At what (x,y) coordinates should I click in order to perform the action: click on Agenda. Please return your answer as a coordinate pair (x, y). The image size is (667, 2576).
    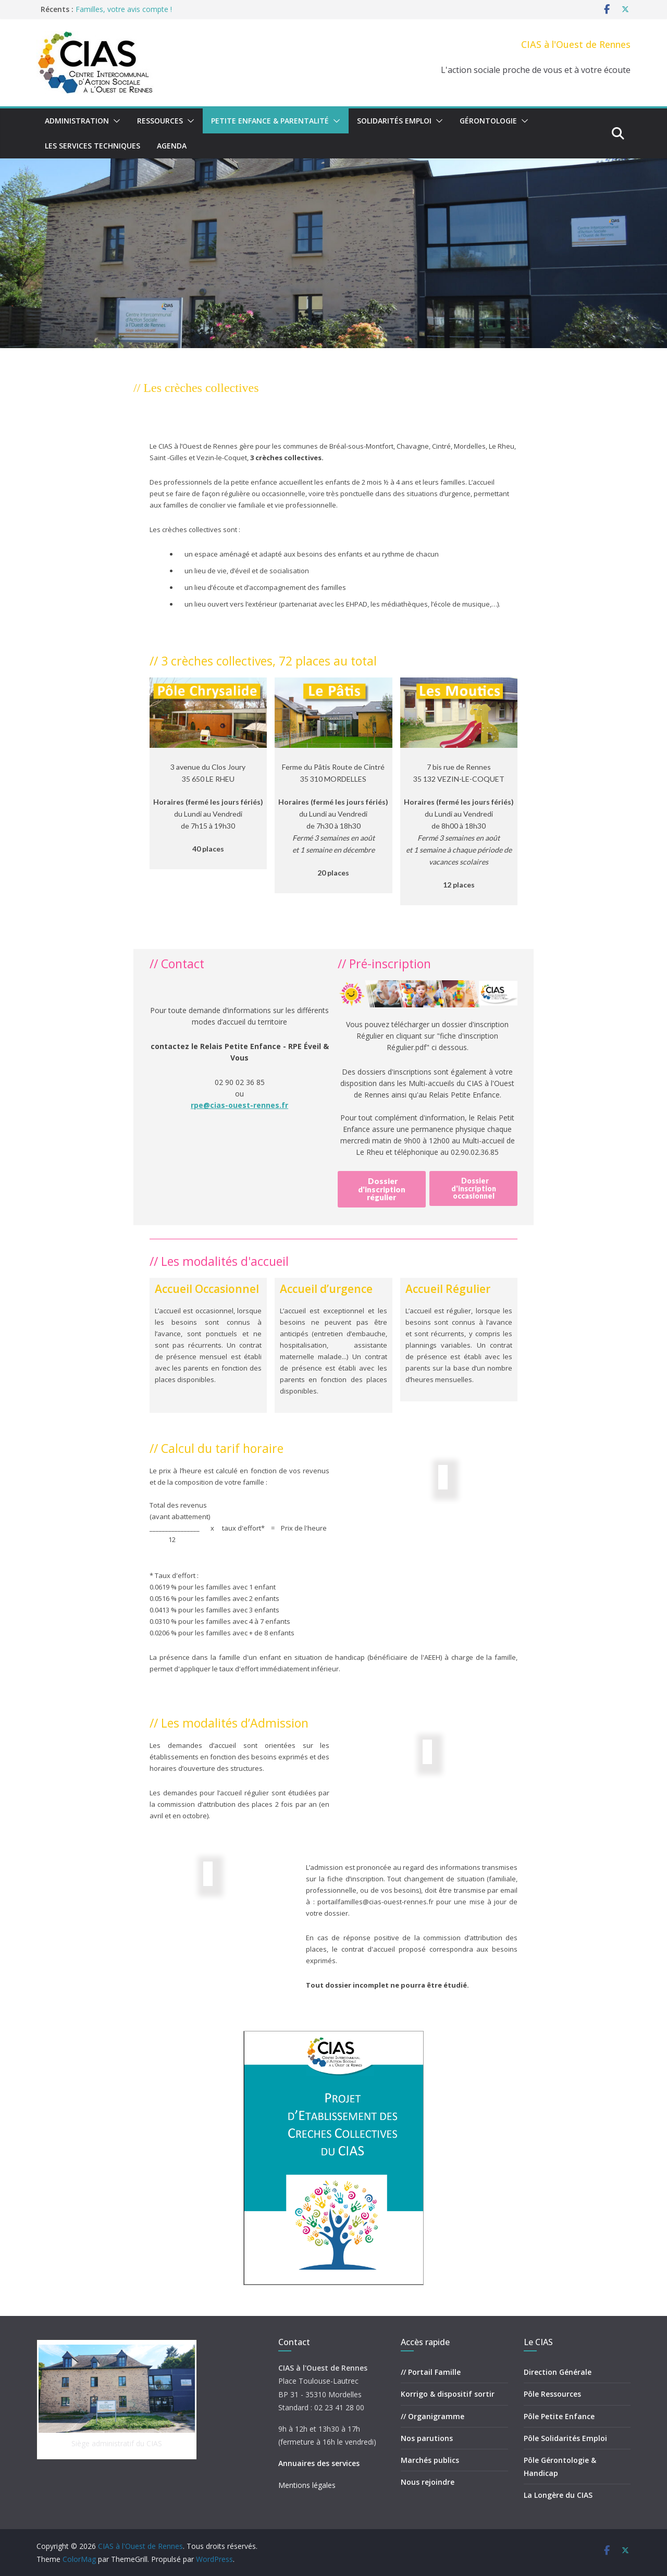
    Looking at the image, I should click on (172, 146).